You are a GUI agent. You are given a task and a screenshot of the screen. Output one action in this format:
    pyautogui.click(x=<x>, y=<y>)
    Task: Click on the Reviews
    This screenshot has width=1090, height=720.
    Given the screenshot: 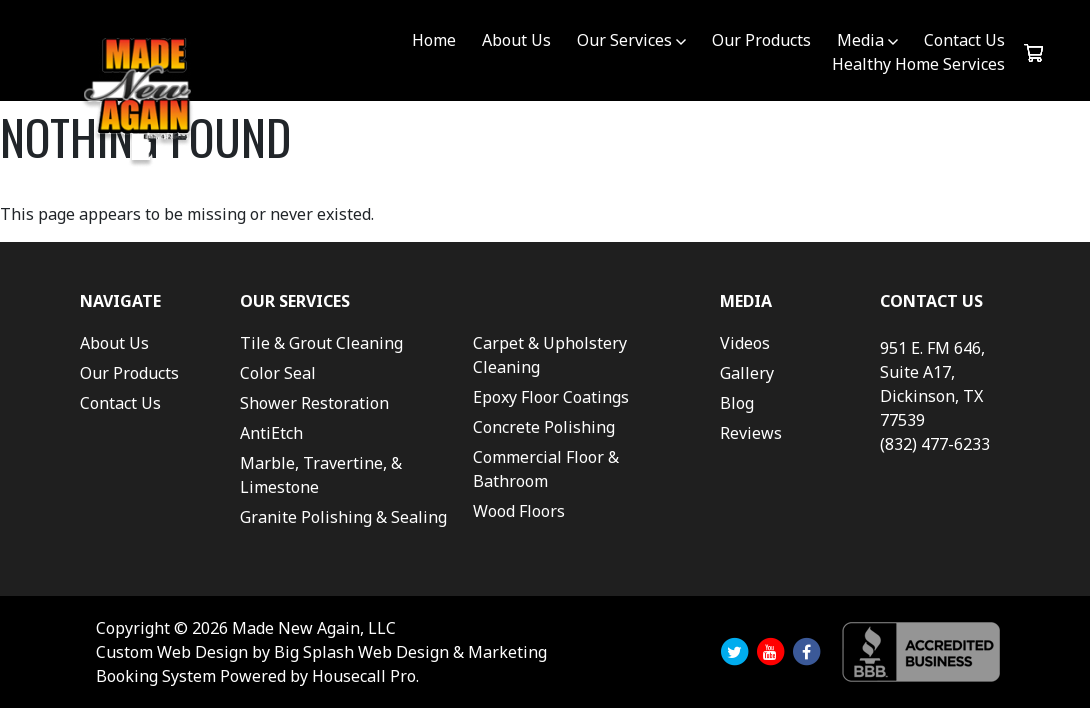 What is the action you would take?
    pyautogui.click(x=751, y=433)
    